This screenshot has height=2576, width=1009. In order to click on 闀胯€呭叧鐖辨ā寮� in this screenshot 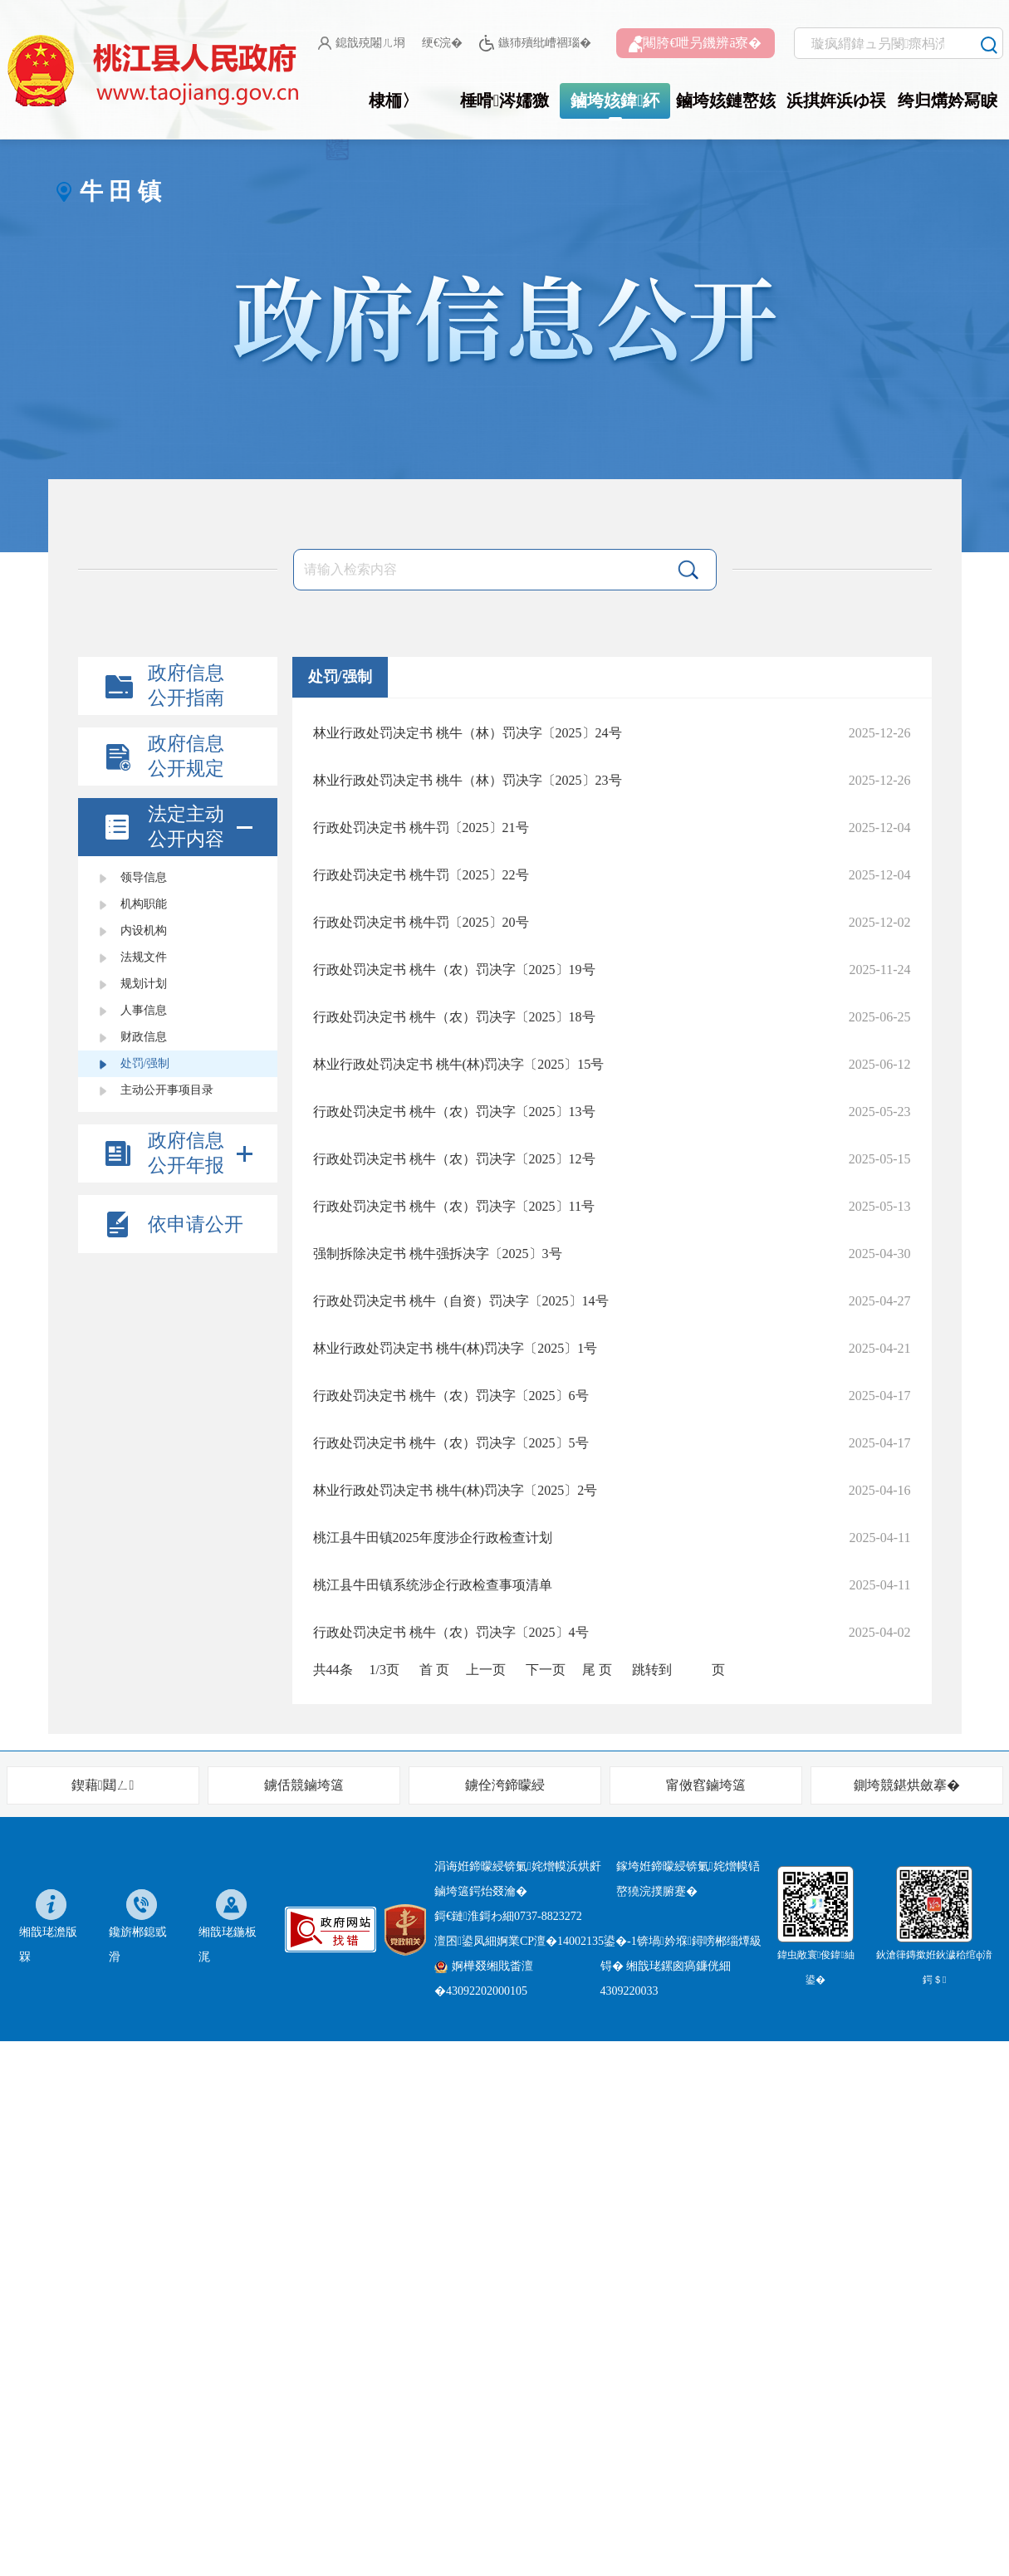, I will do `click(695, 44)`.